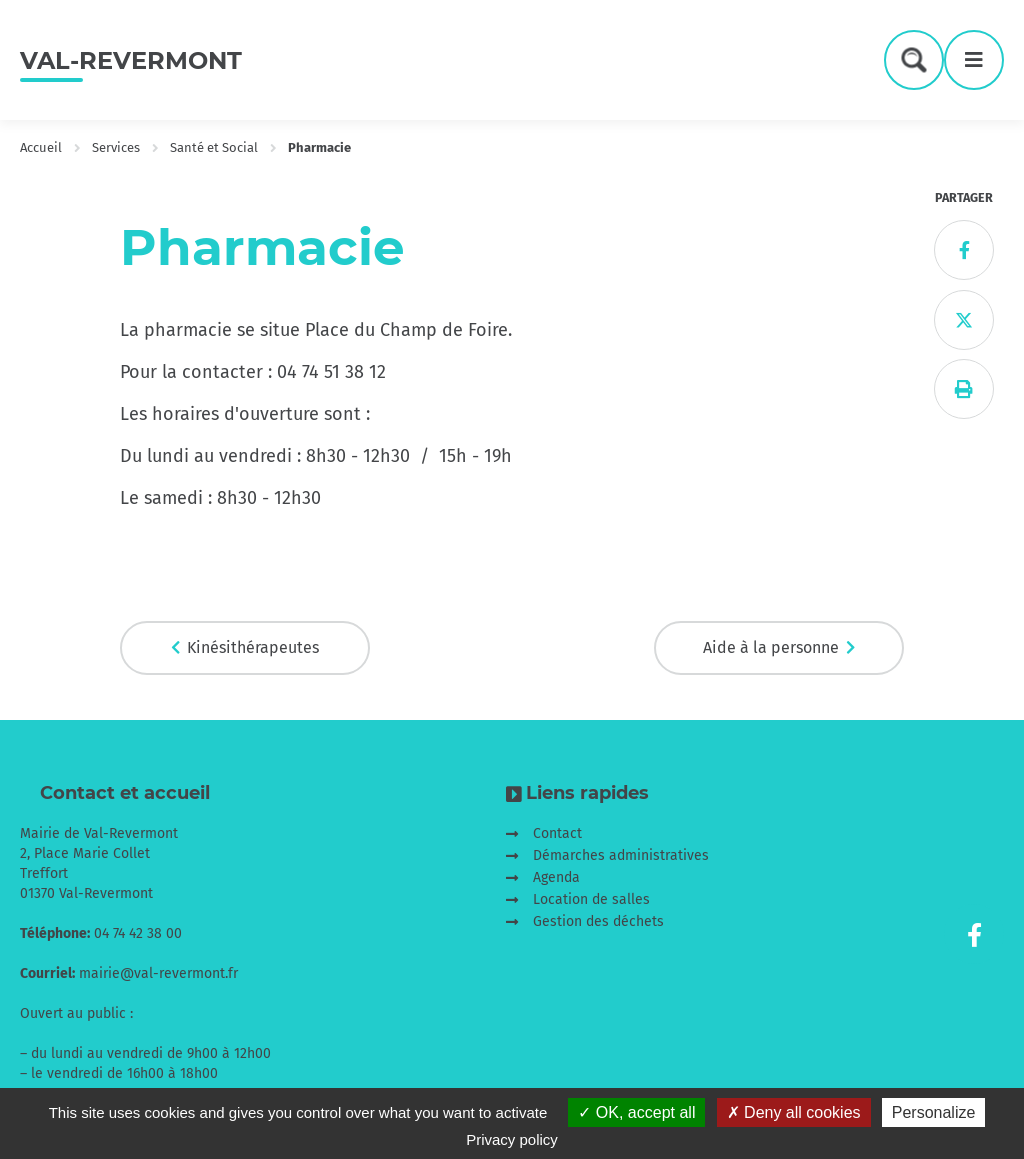 This screenshot has height=1159, width=1024. Describe the element at coordinates (636, 1112) in the screenshot. I see `OK, accept all` at that location.